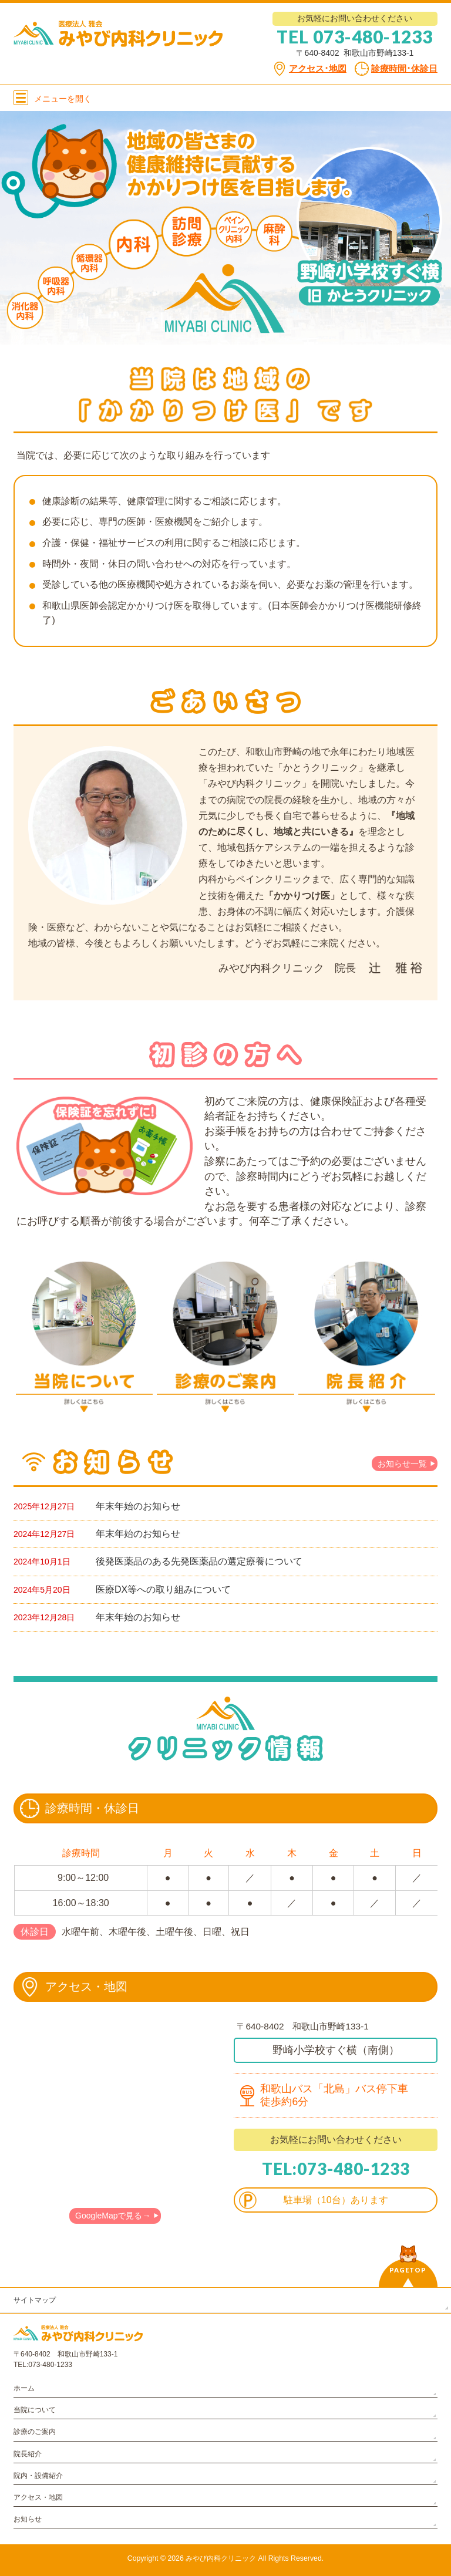 The height and width of the screenshot is (2576, 451). I want to click on 院内・設備紹介, so click(38, 2476).